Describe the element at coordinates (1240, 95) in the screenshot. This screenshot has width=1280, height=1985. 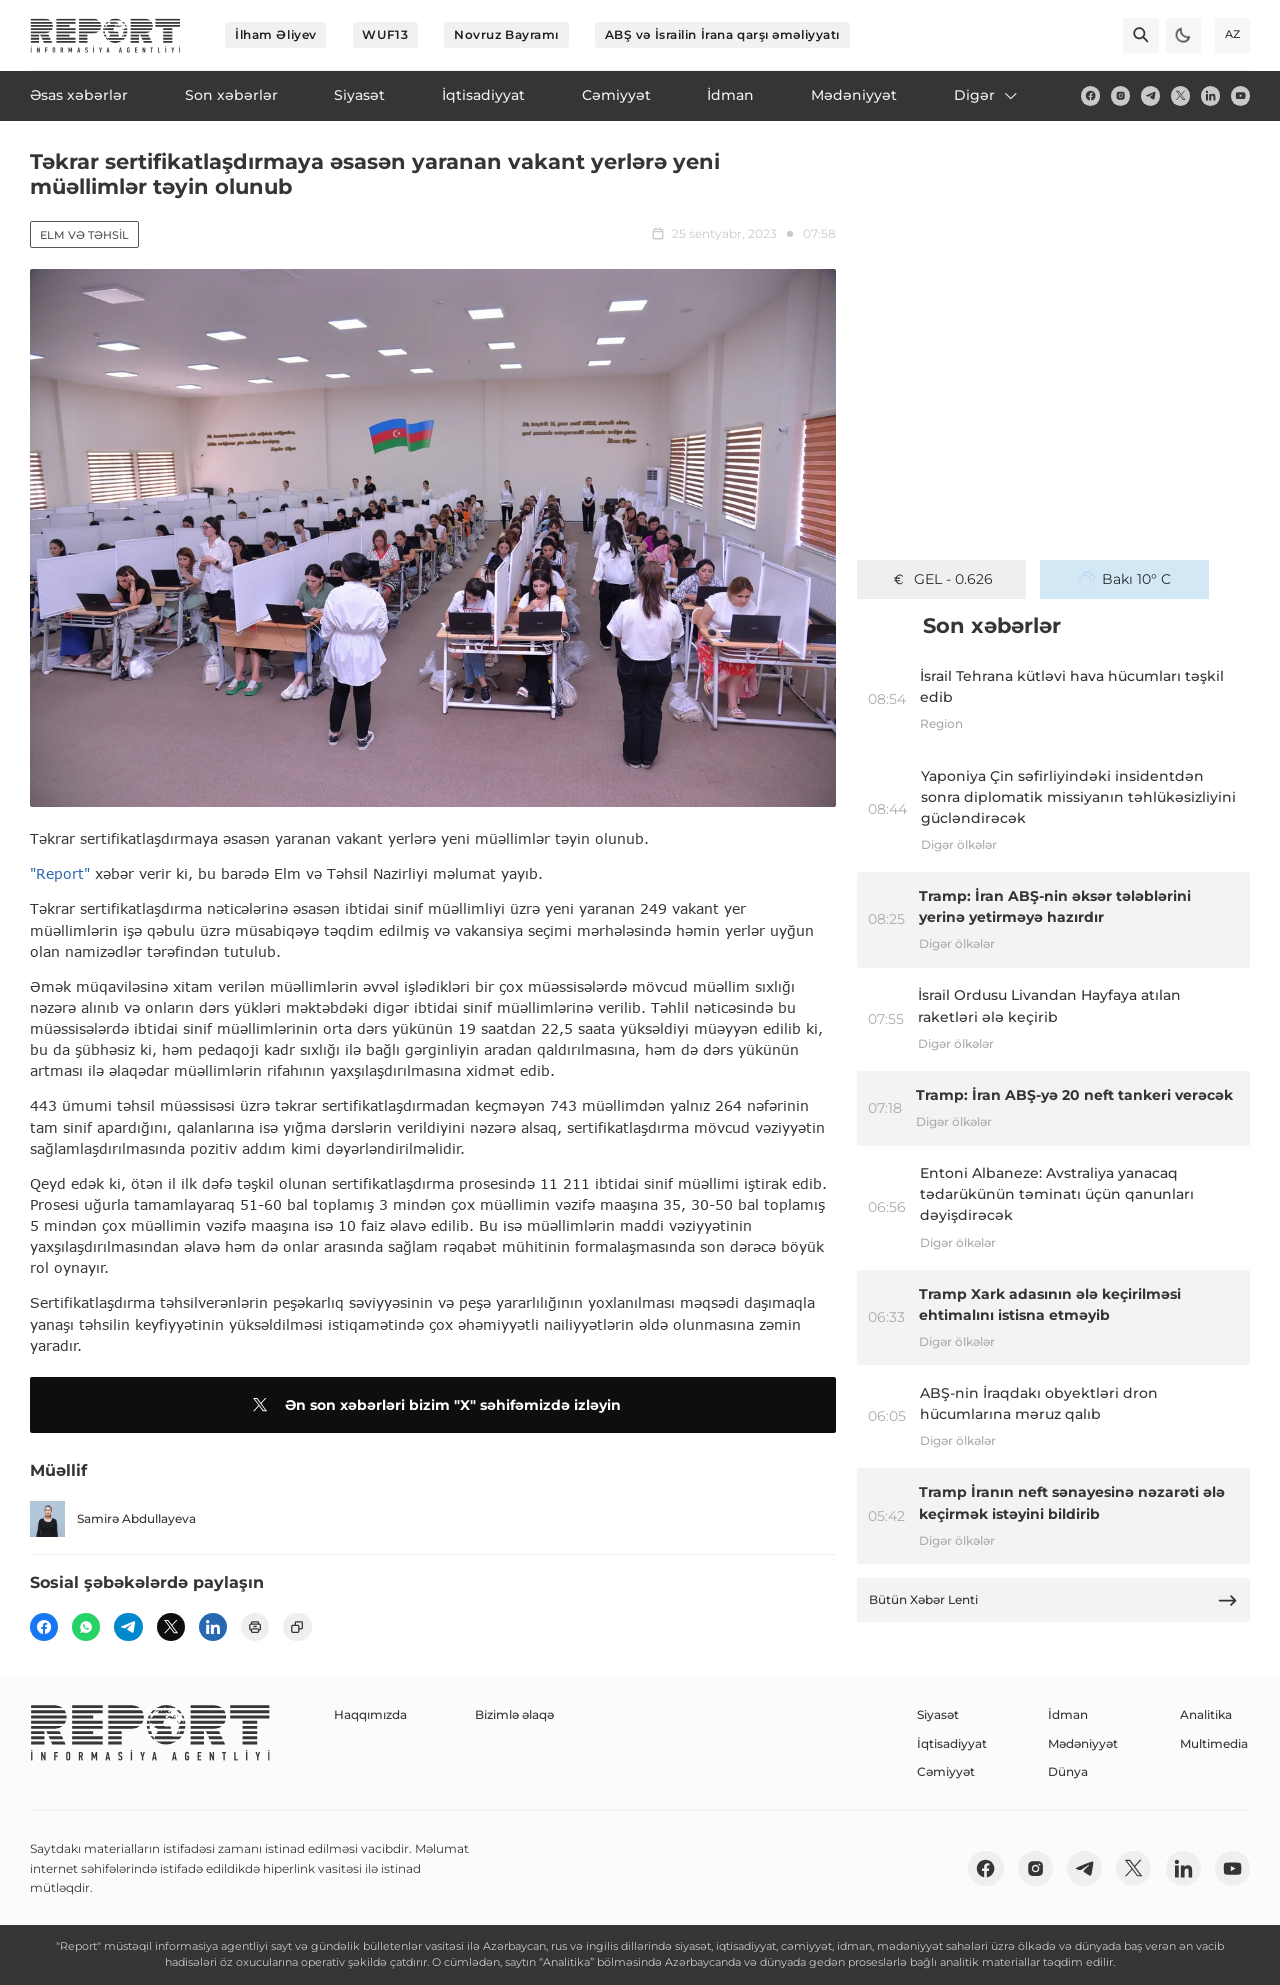
I see `[youtube]` at that location.